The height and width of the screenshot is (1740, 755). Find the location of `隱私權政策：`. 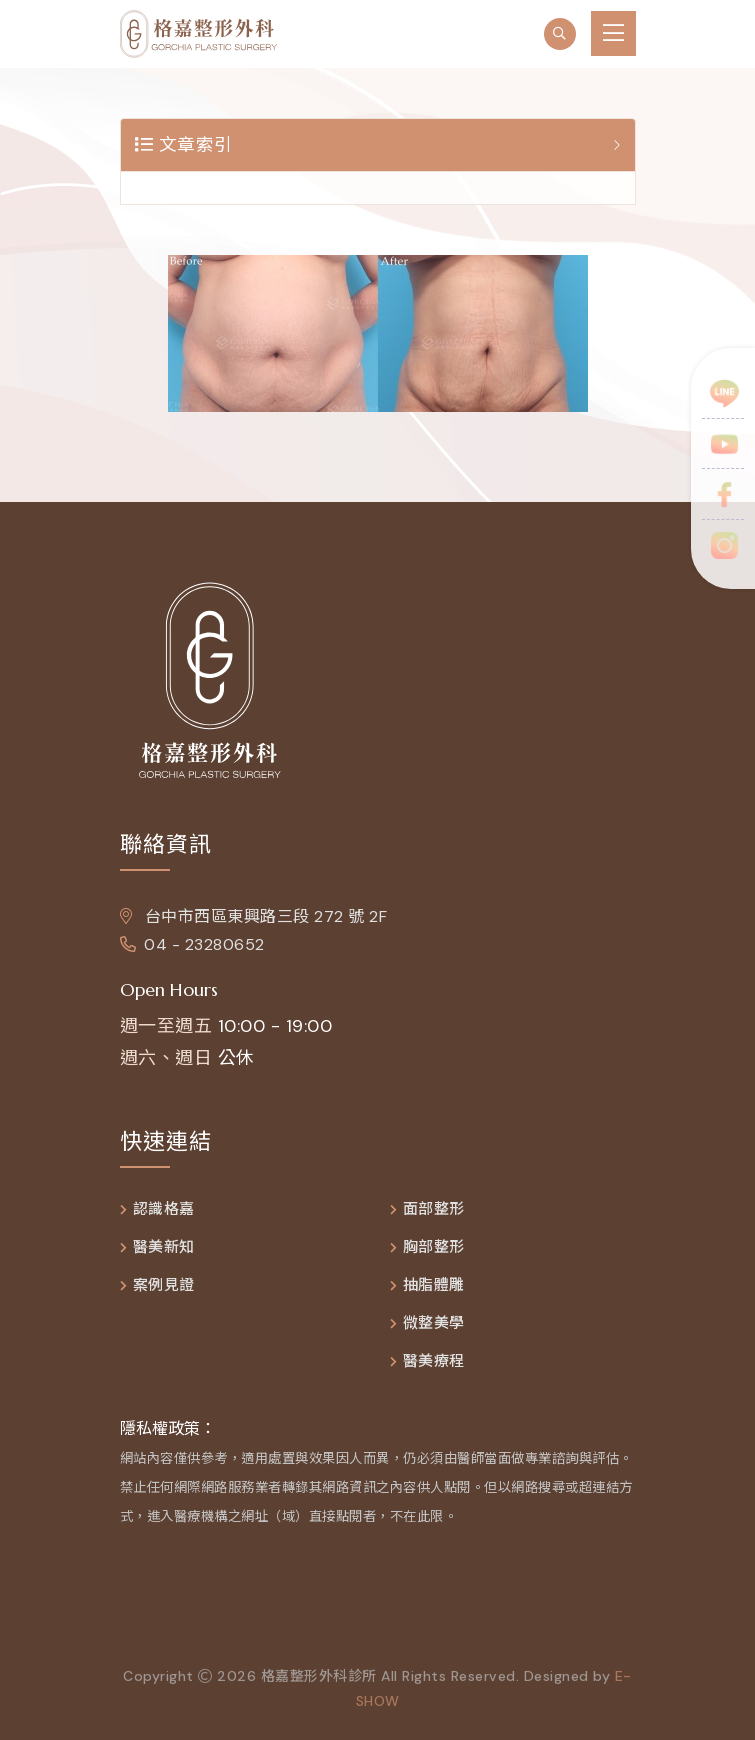

隱私權政策： is located at coordinates (168, 1428).